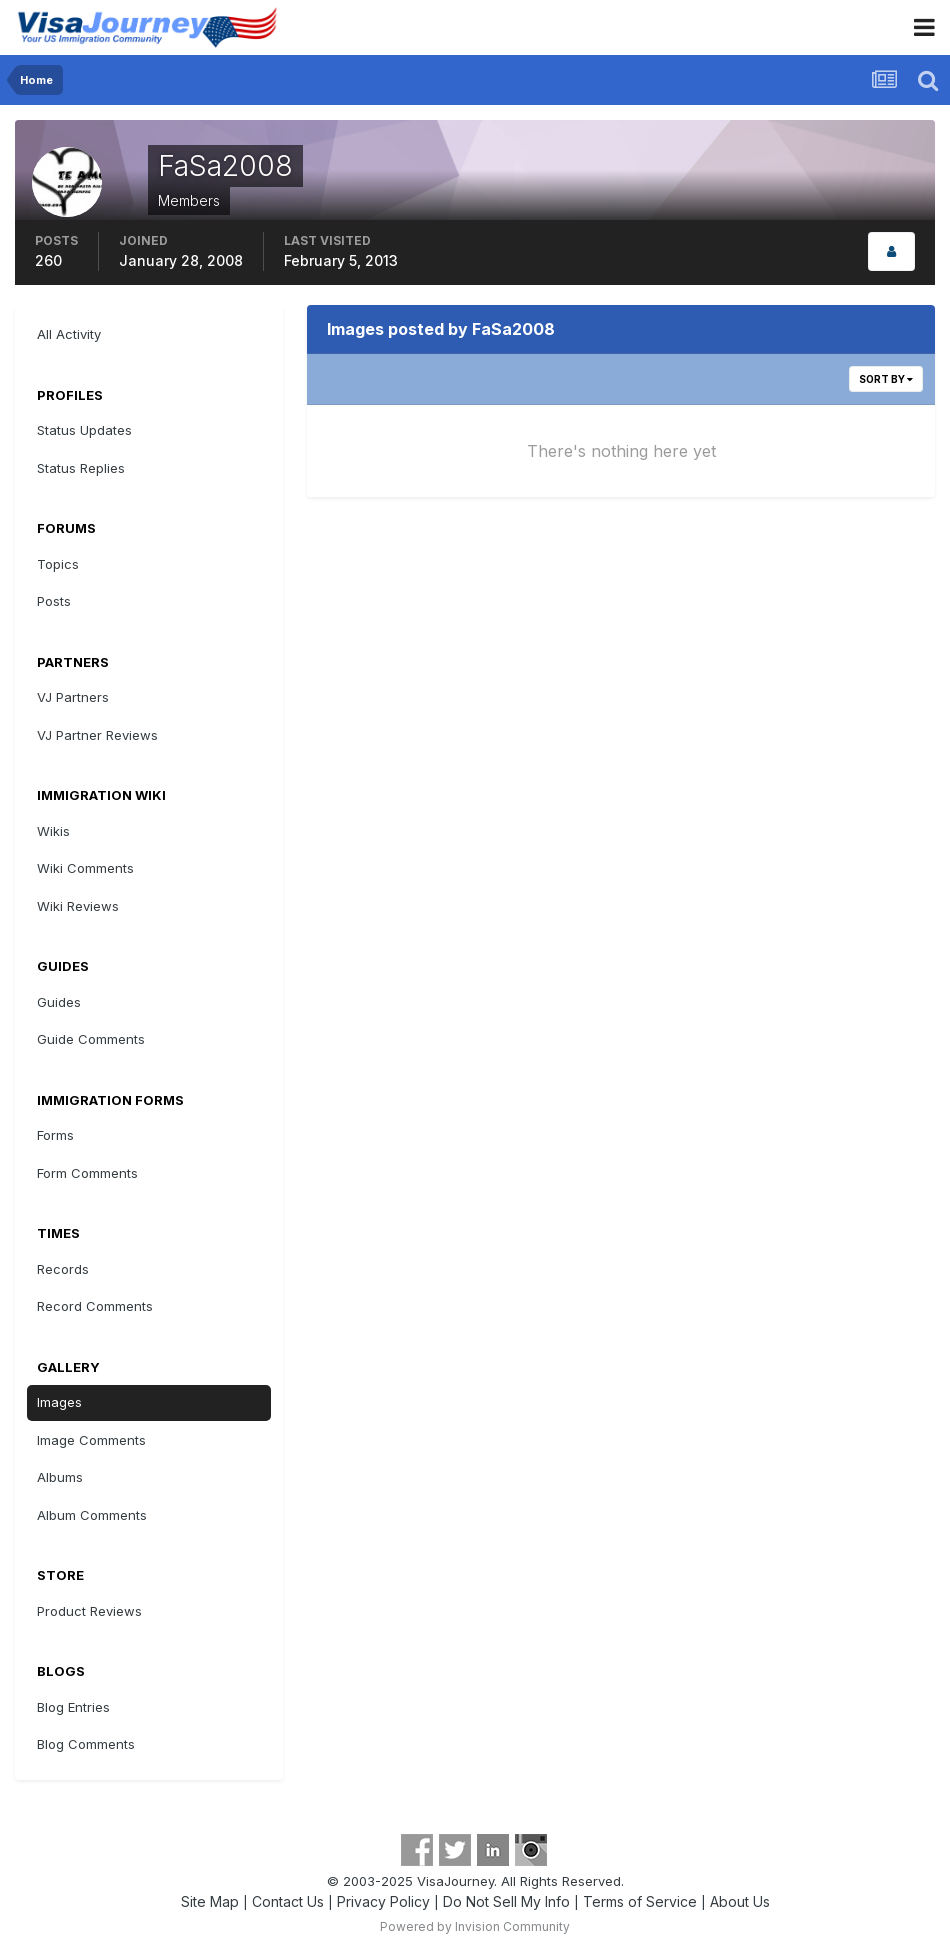 The height and width of the screenshot is (1956, 950). I want to click on Blog Entries, so click(73, 1707).